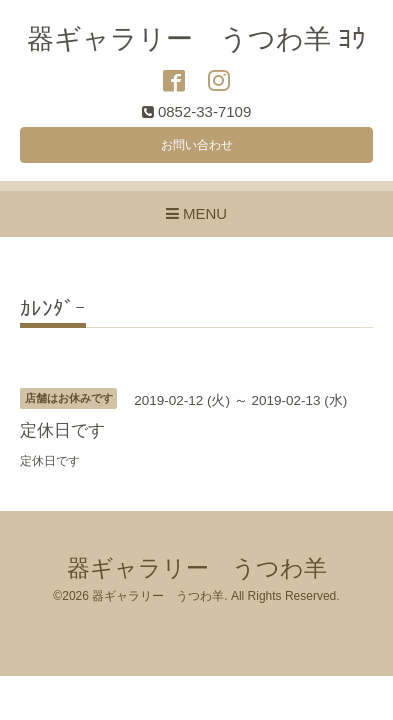 This screenshot has width=393, height=720. What do you see at coordinates (53, 309) in the screenshot?
I see `ｶﾚﾝﾀﾞｰ` at bounding box center [53, 309].